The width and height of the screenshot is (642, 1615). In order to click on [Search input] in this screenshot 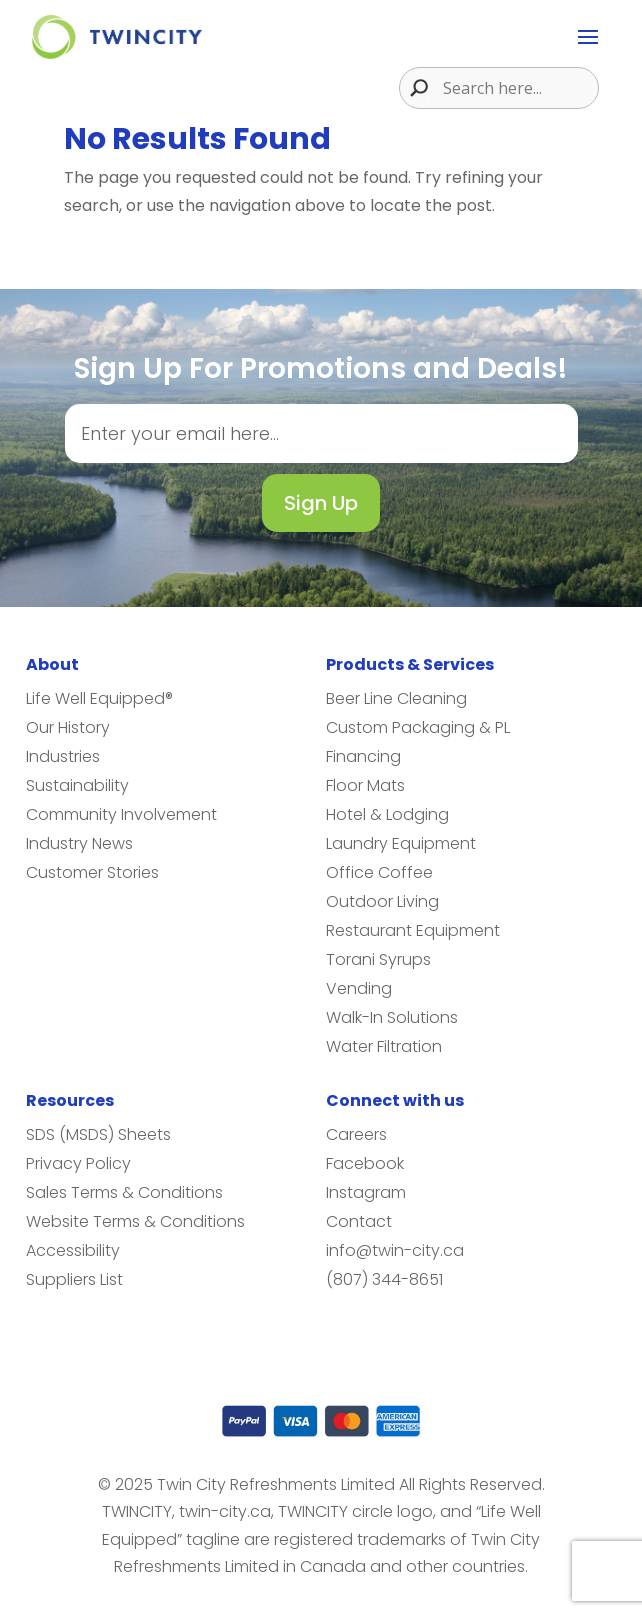, I will do `click(518, 88)`.